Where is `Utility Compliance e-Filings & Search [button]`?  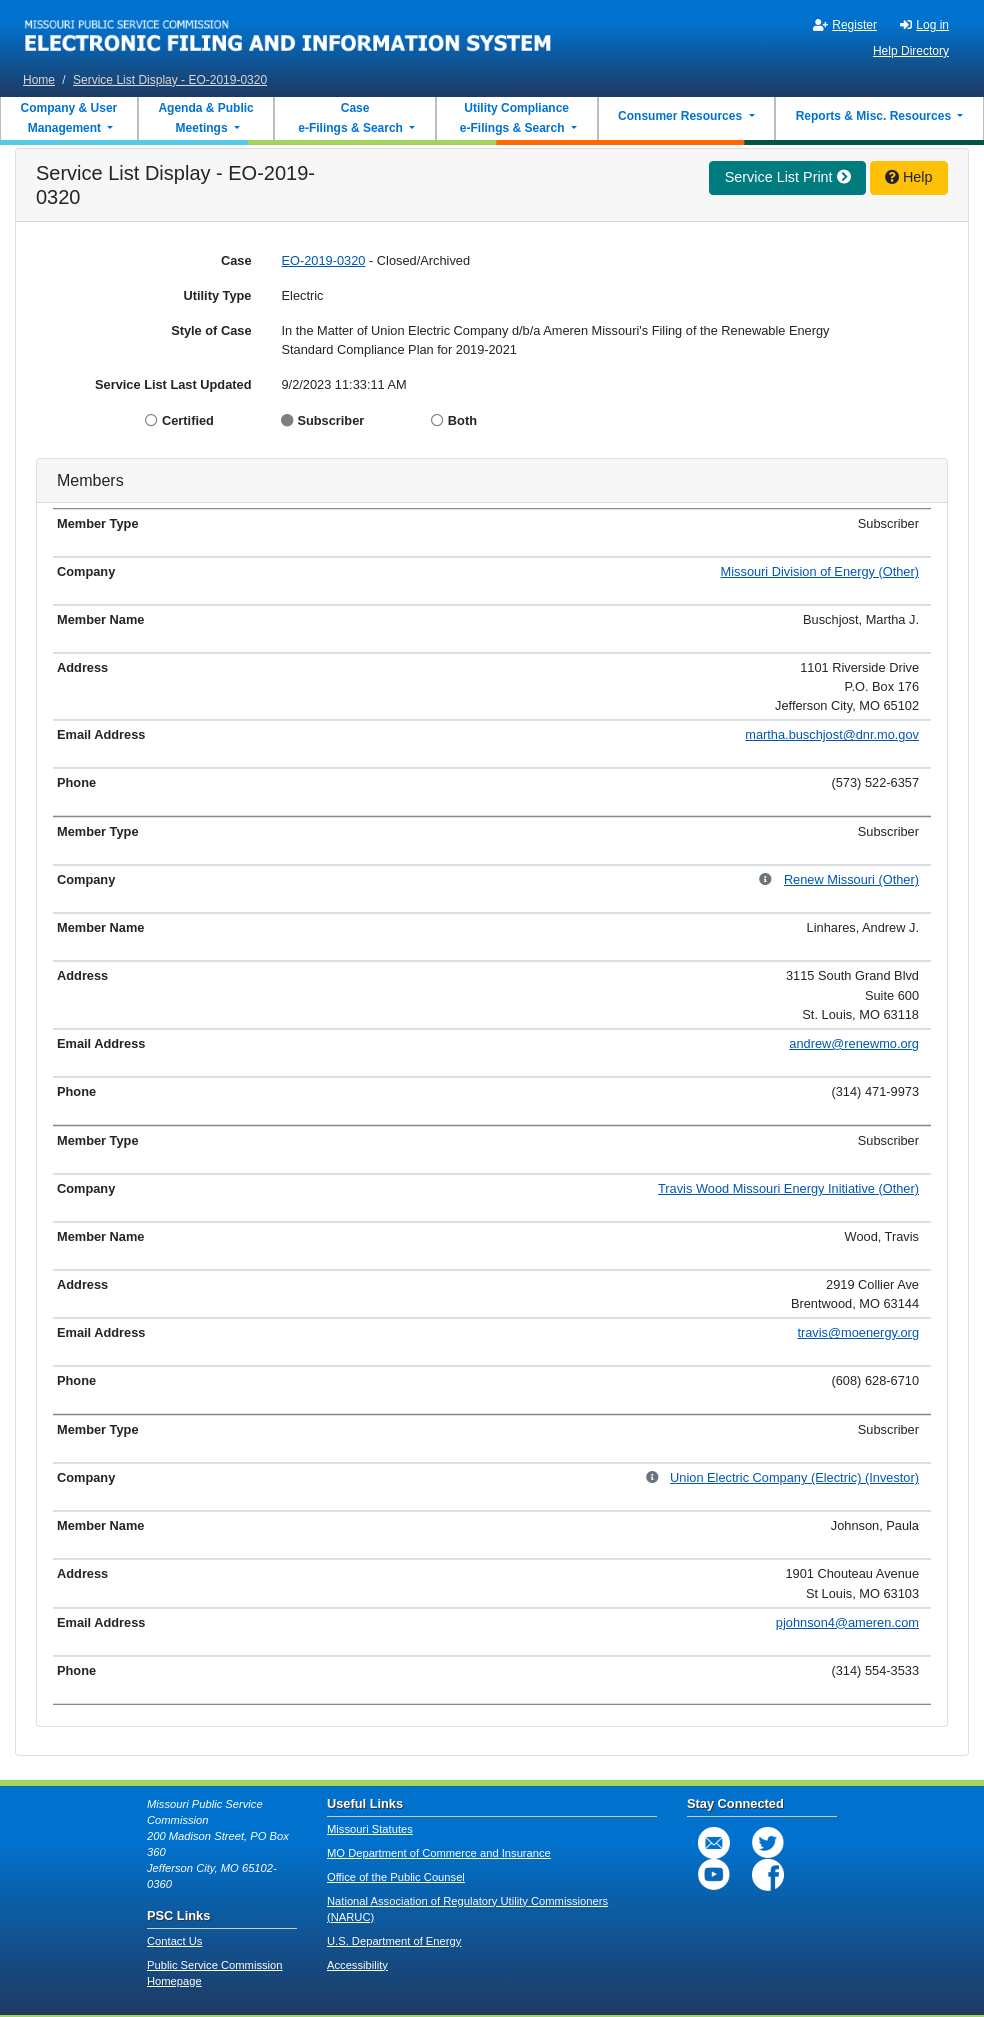 Utility Compliance e-Filings & Search [button] is located at coordinates (513, 118).